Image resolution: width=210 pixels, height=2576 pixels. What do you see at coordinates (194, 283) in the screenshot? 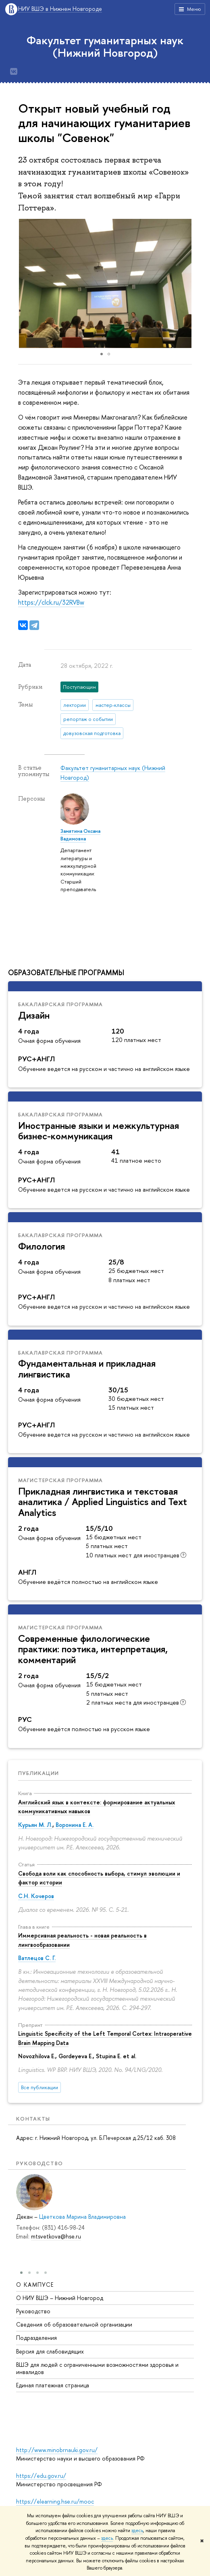
I see `[button]` at bounding box center [194, 283].